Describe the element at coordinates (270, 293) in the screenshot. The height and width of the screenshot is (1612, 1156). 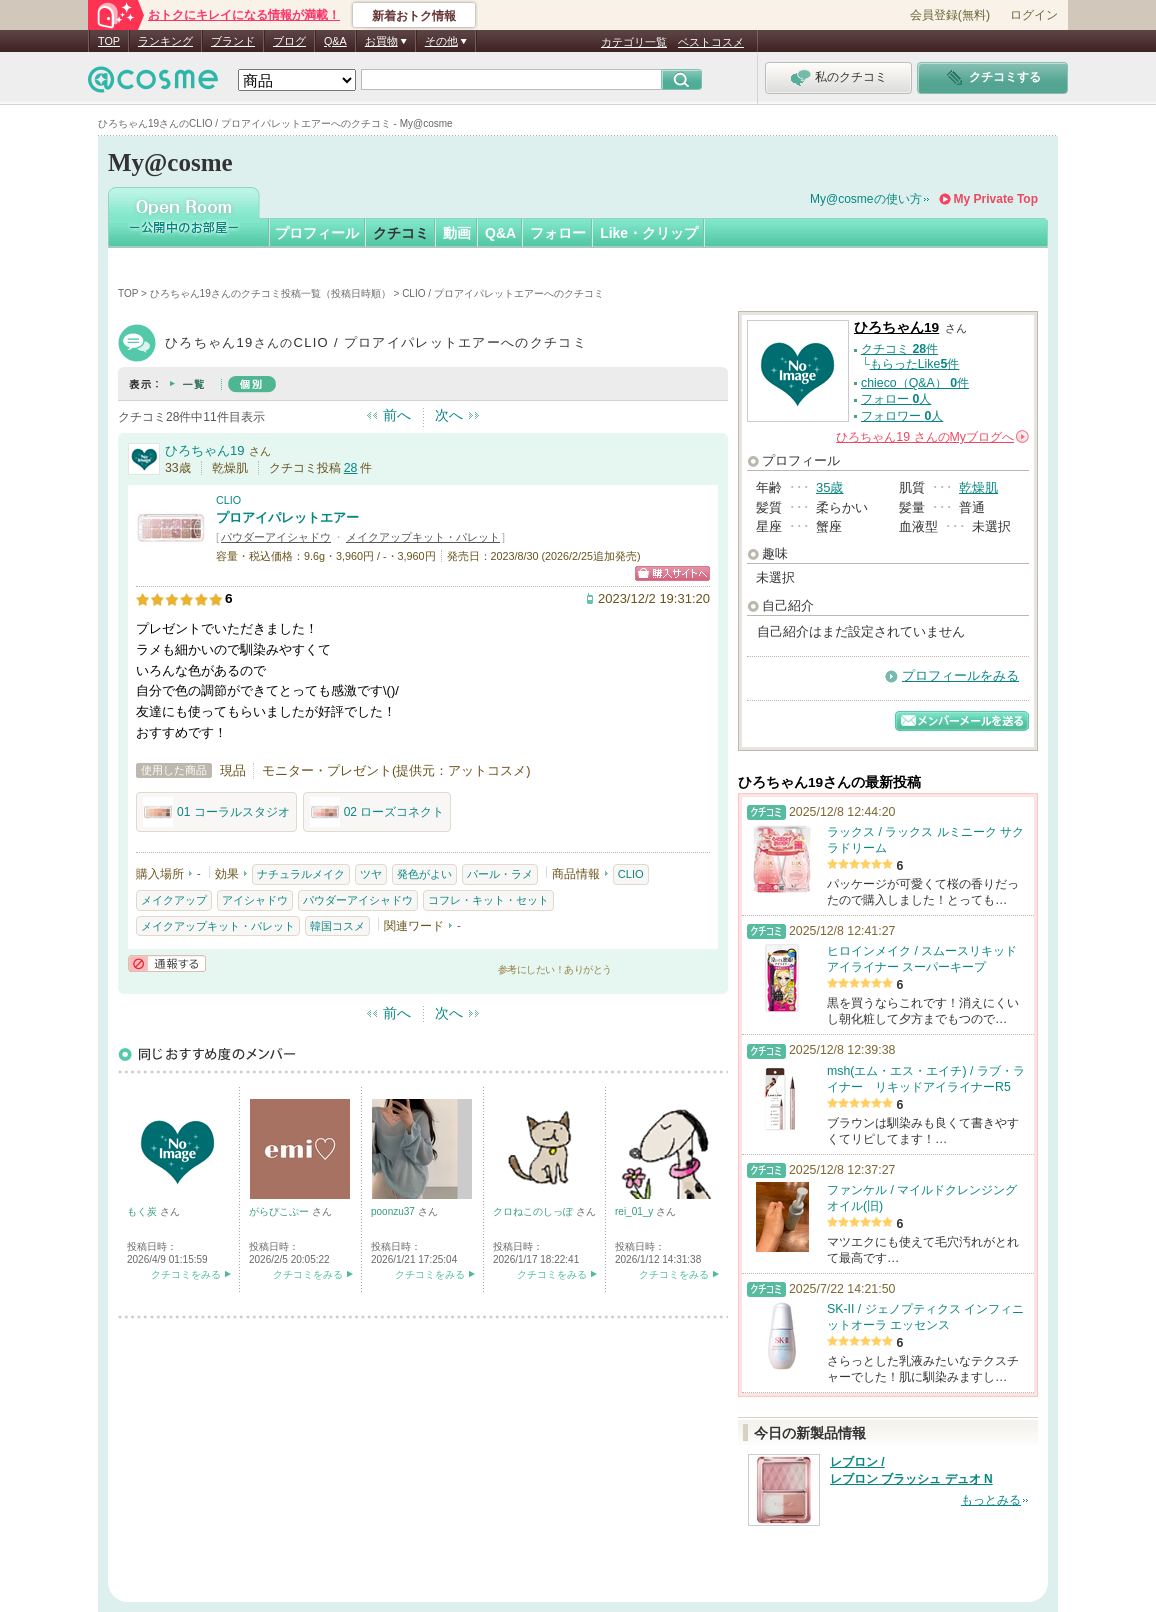
I see `ひろちゃん19さんのクチコミ投稿一覧（投稿日時順）` at that location.